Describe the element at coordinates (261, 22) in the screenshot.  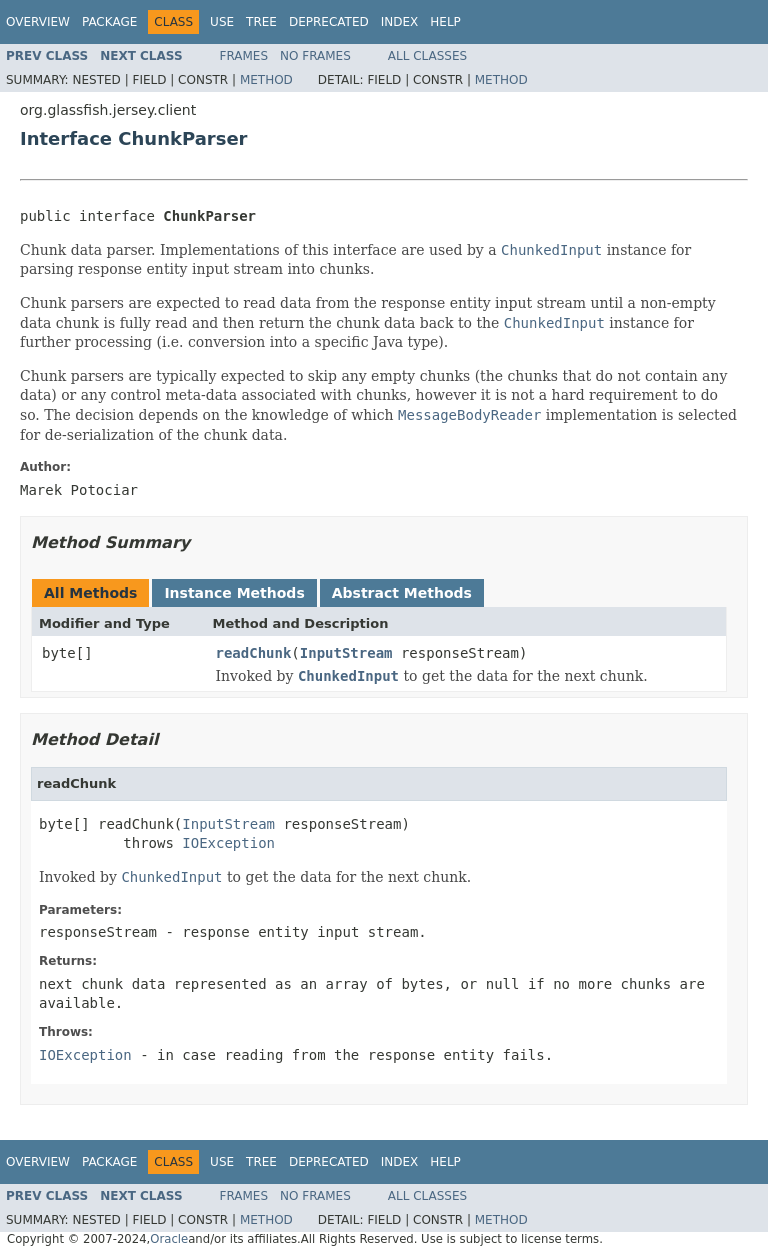
I see `Tree` at that location.